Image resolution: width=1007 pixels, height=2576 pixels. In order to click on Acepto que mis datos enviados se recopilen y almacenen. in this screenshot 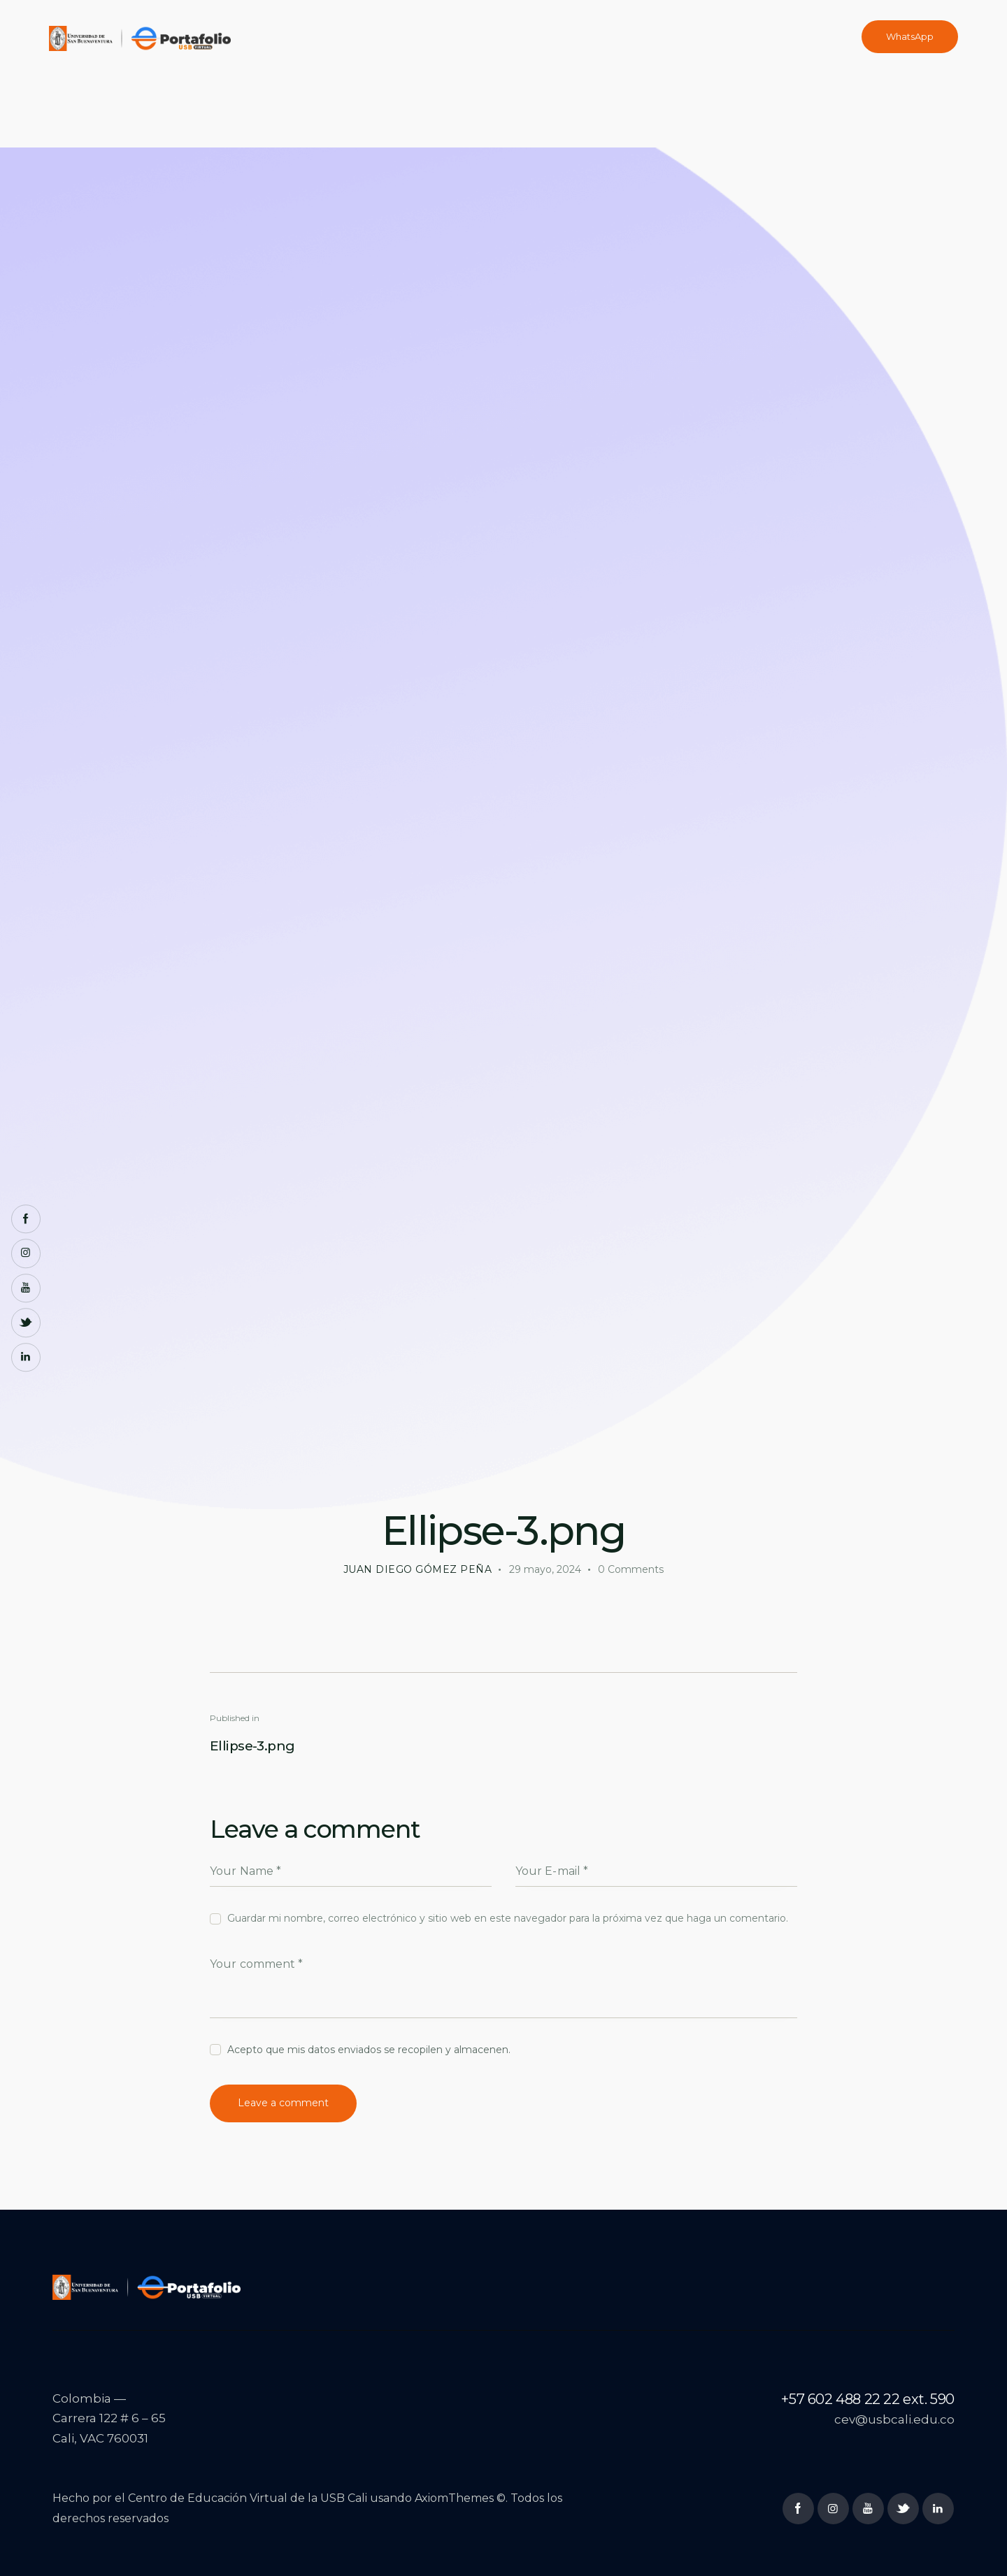, I will do `click(368, 2049)`.